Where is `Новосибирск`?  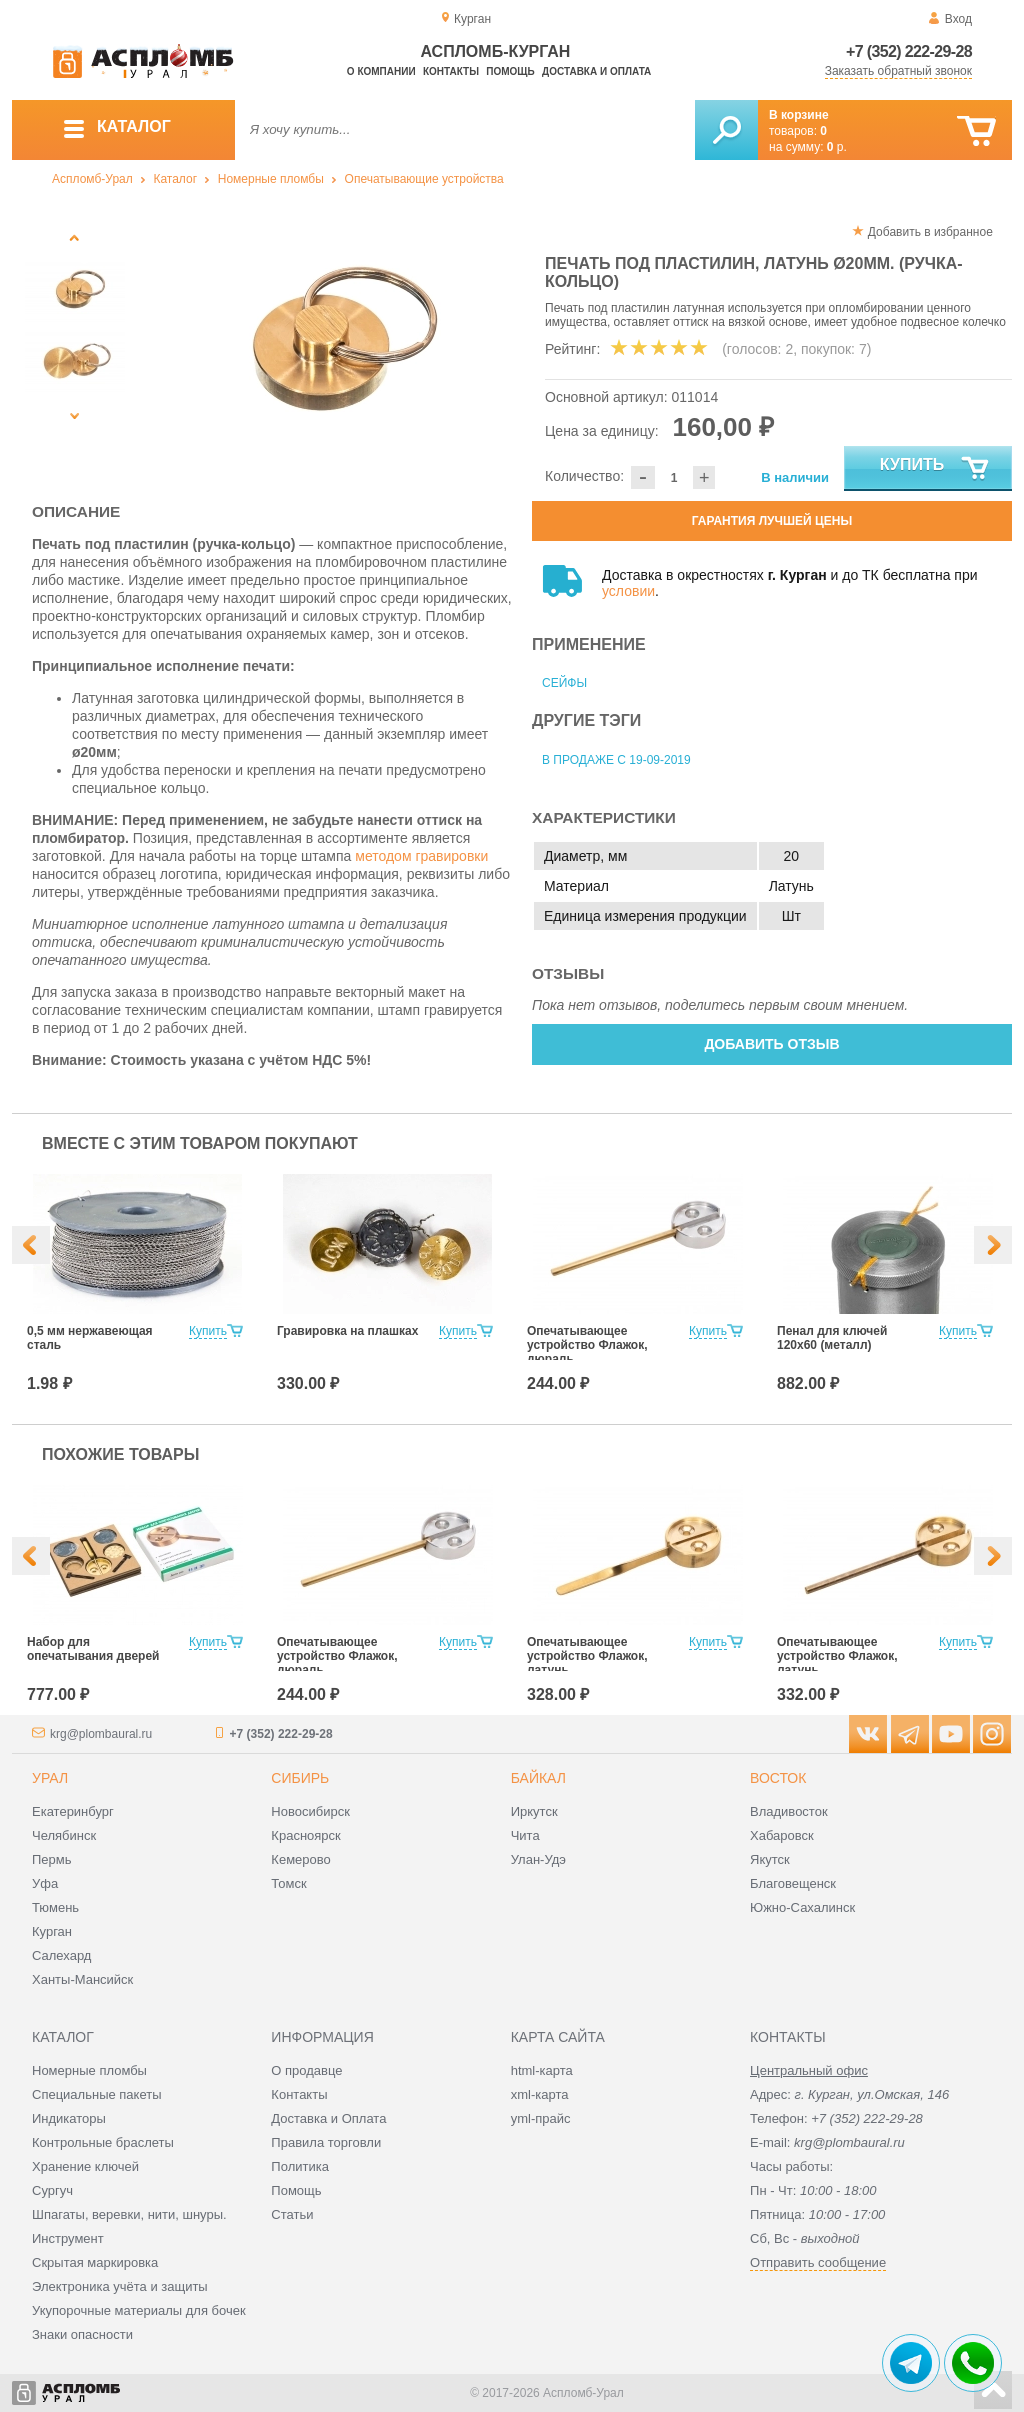 Новосибирск is located at coordinates (310, 1811).